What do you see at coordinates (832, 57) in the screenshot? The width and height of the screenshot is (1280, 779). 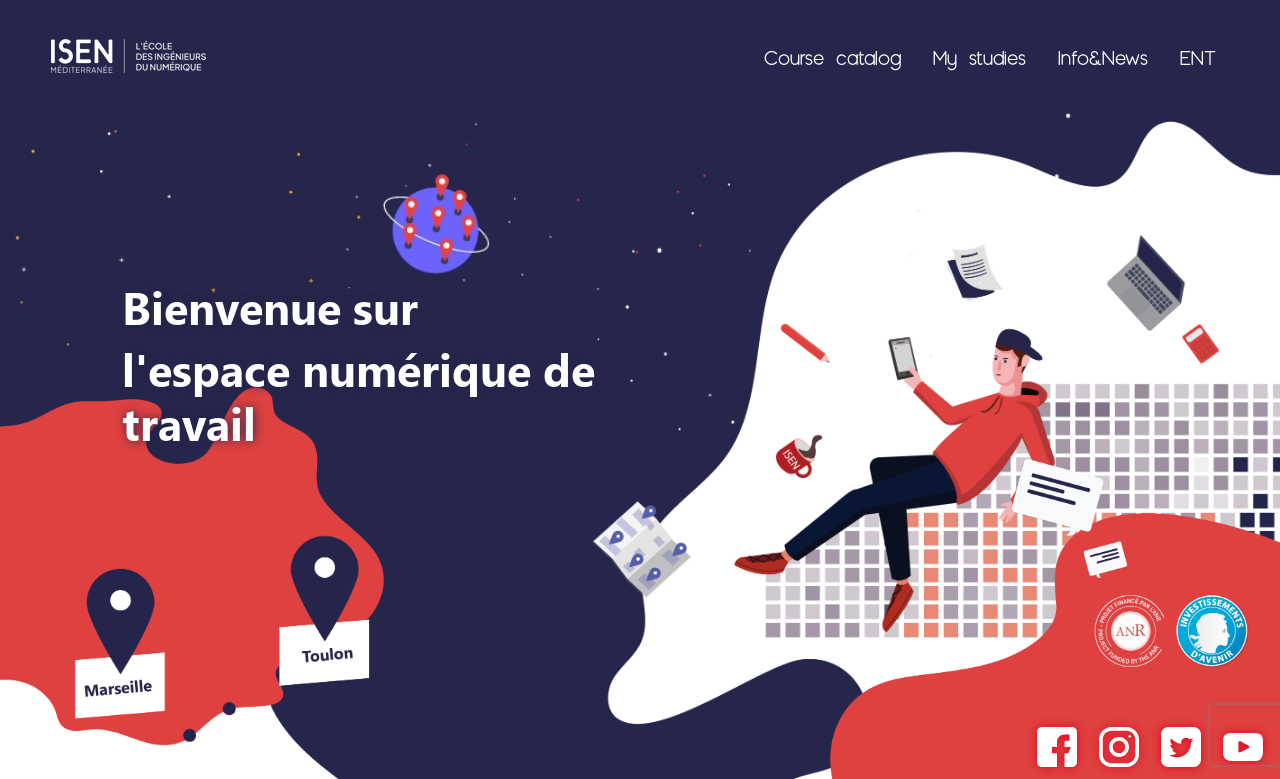 I see `Course catalog` at bounding box center [832, 57].